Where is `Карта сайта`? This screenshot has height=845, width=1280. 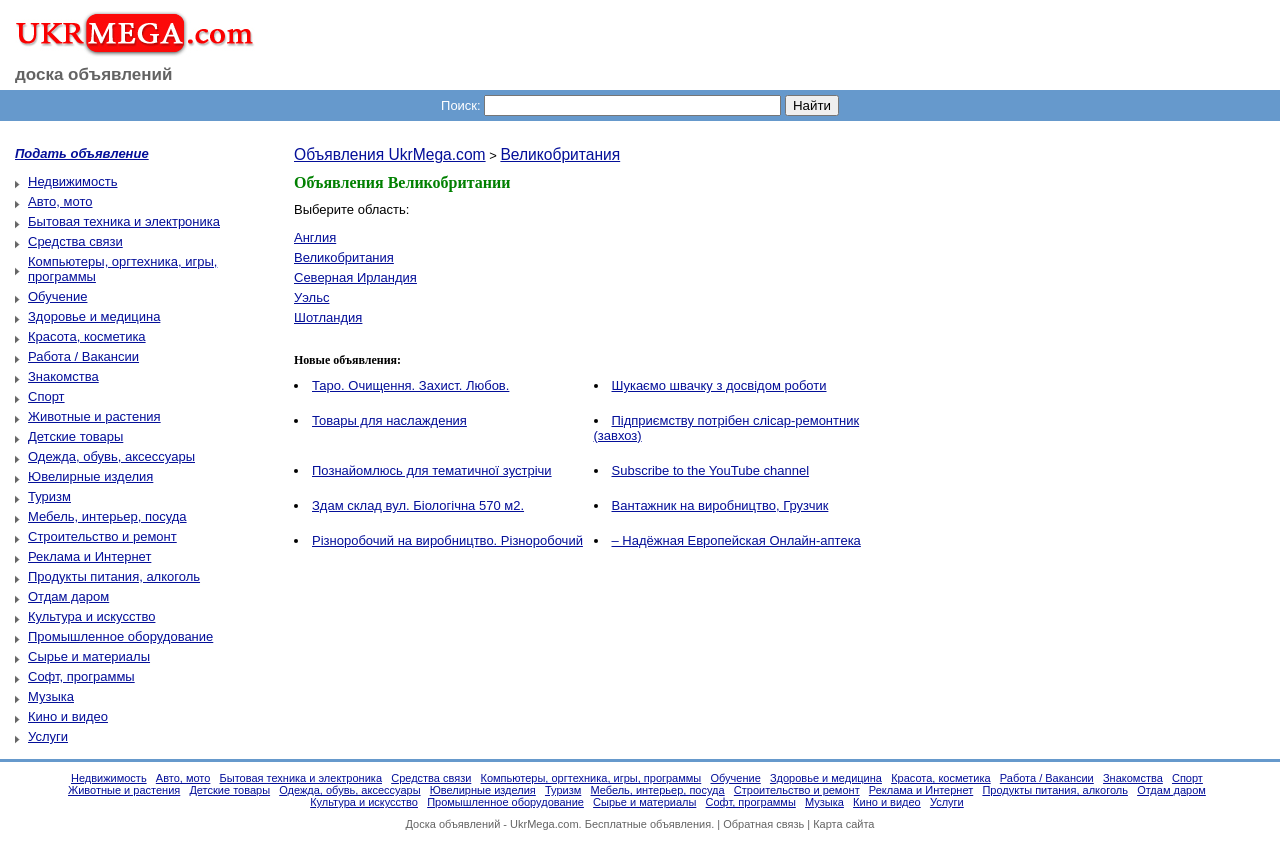 Карта сайта is located at coordinates (843, 824).